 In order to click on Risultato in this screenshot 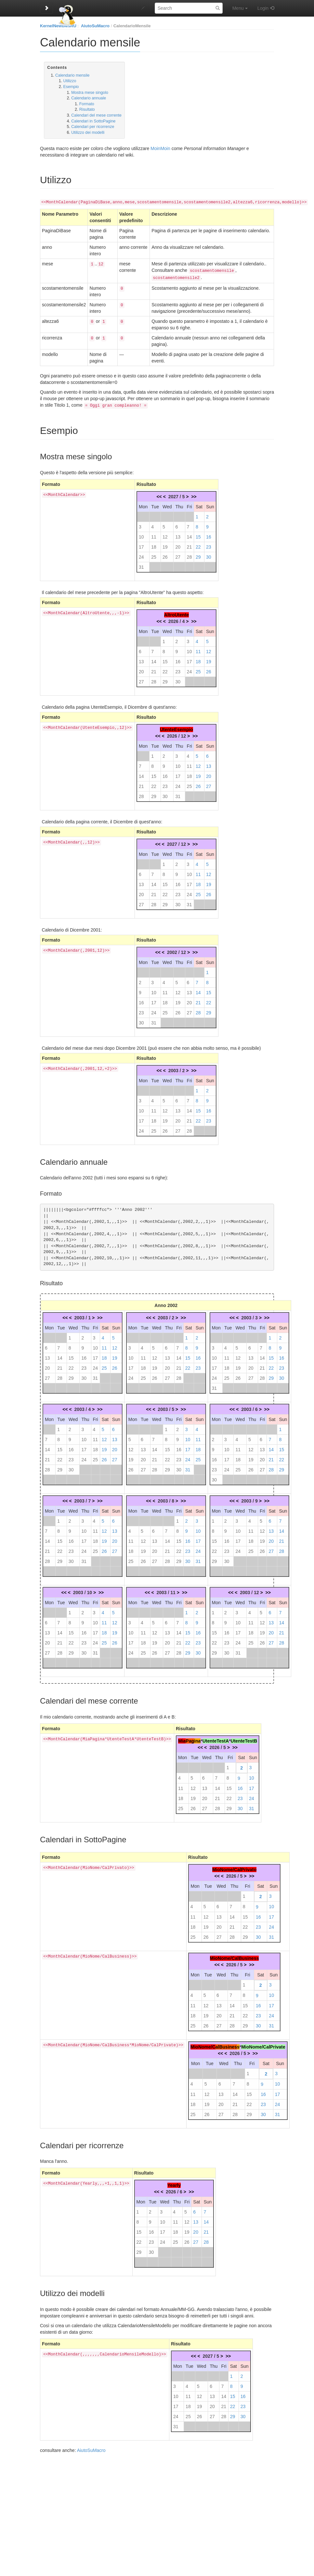, I will do `click(87, 109)`.